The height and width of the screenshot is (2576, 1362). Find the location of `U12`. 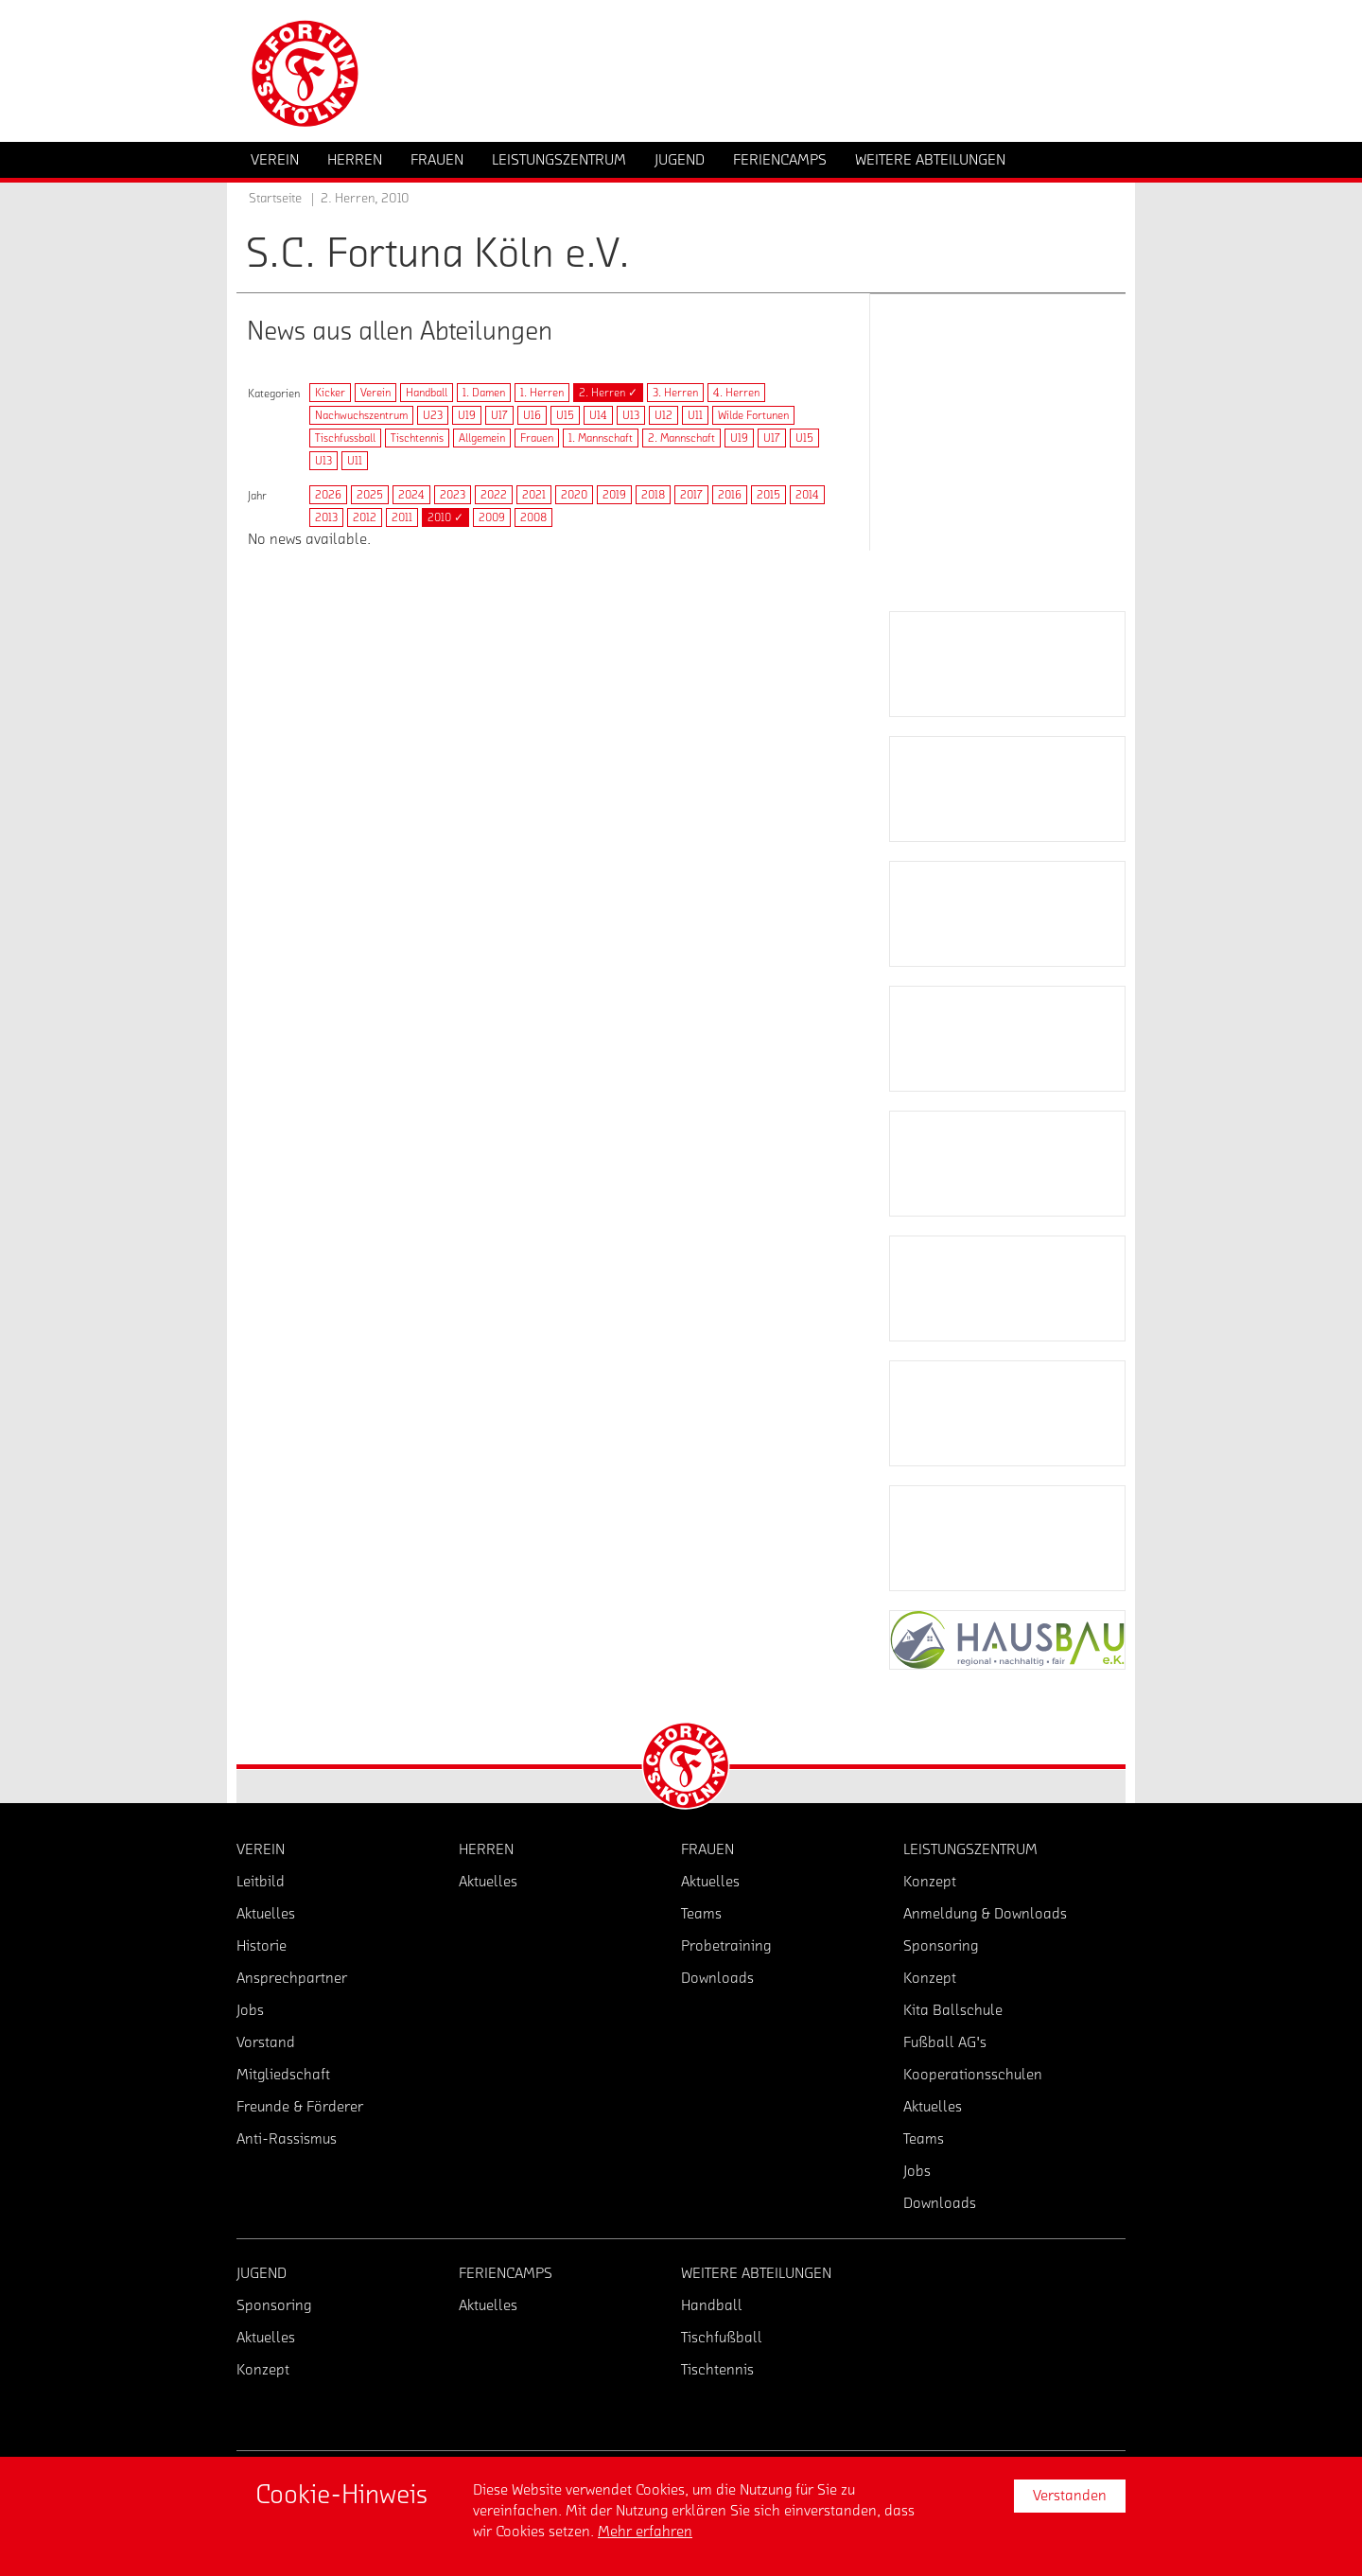

U12 is located at coordinates (663, 415).